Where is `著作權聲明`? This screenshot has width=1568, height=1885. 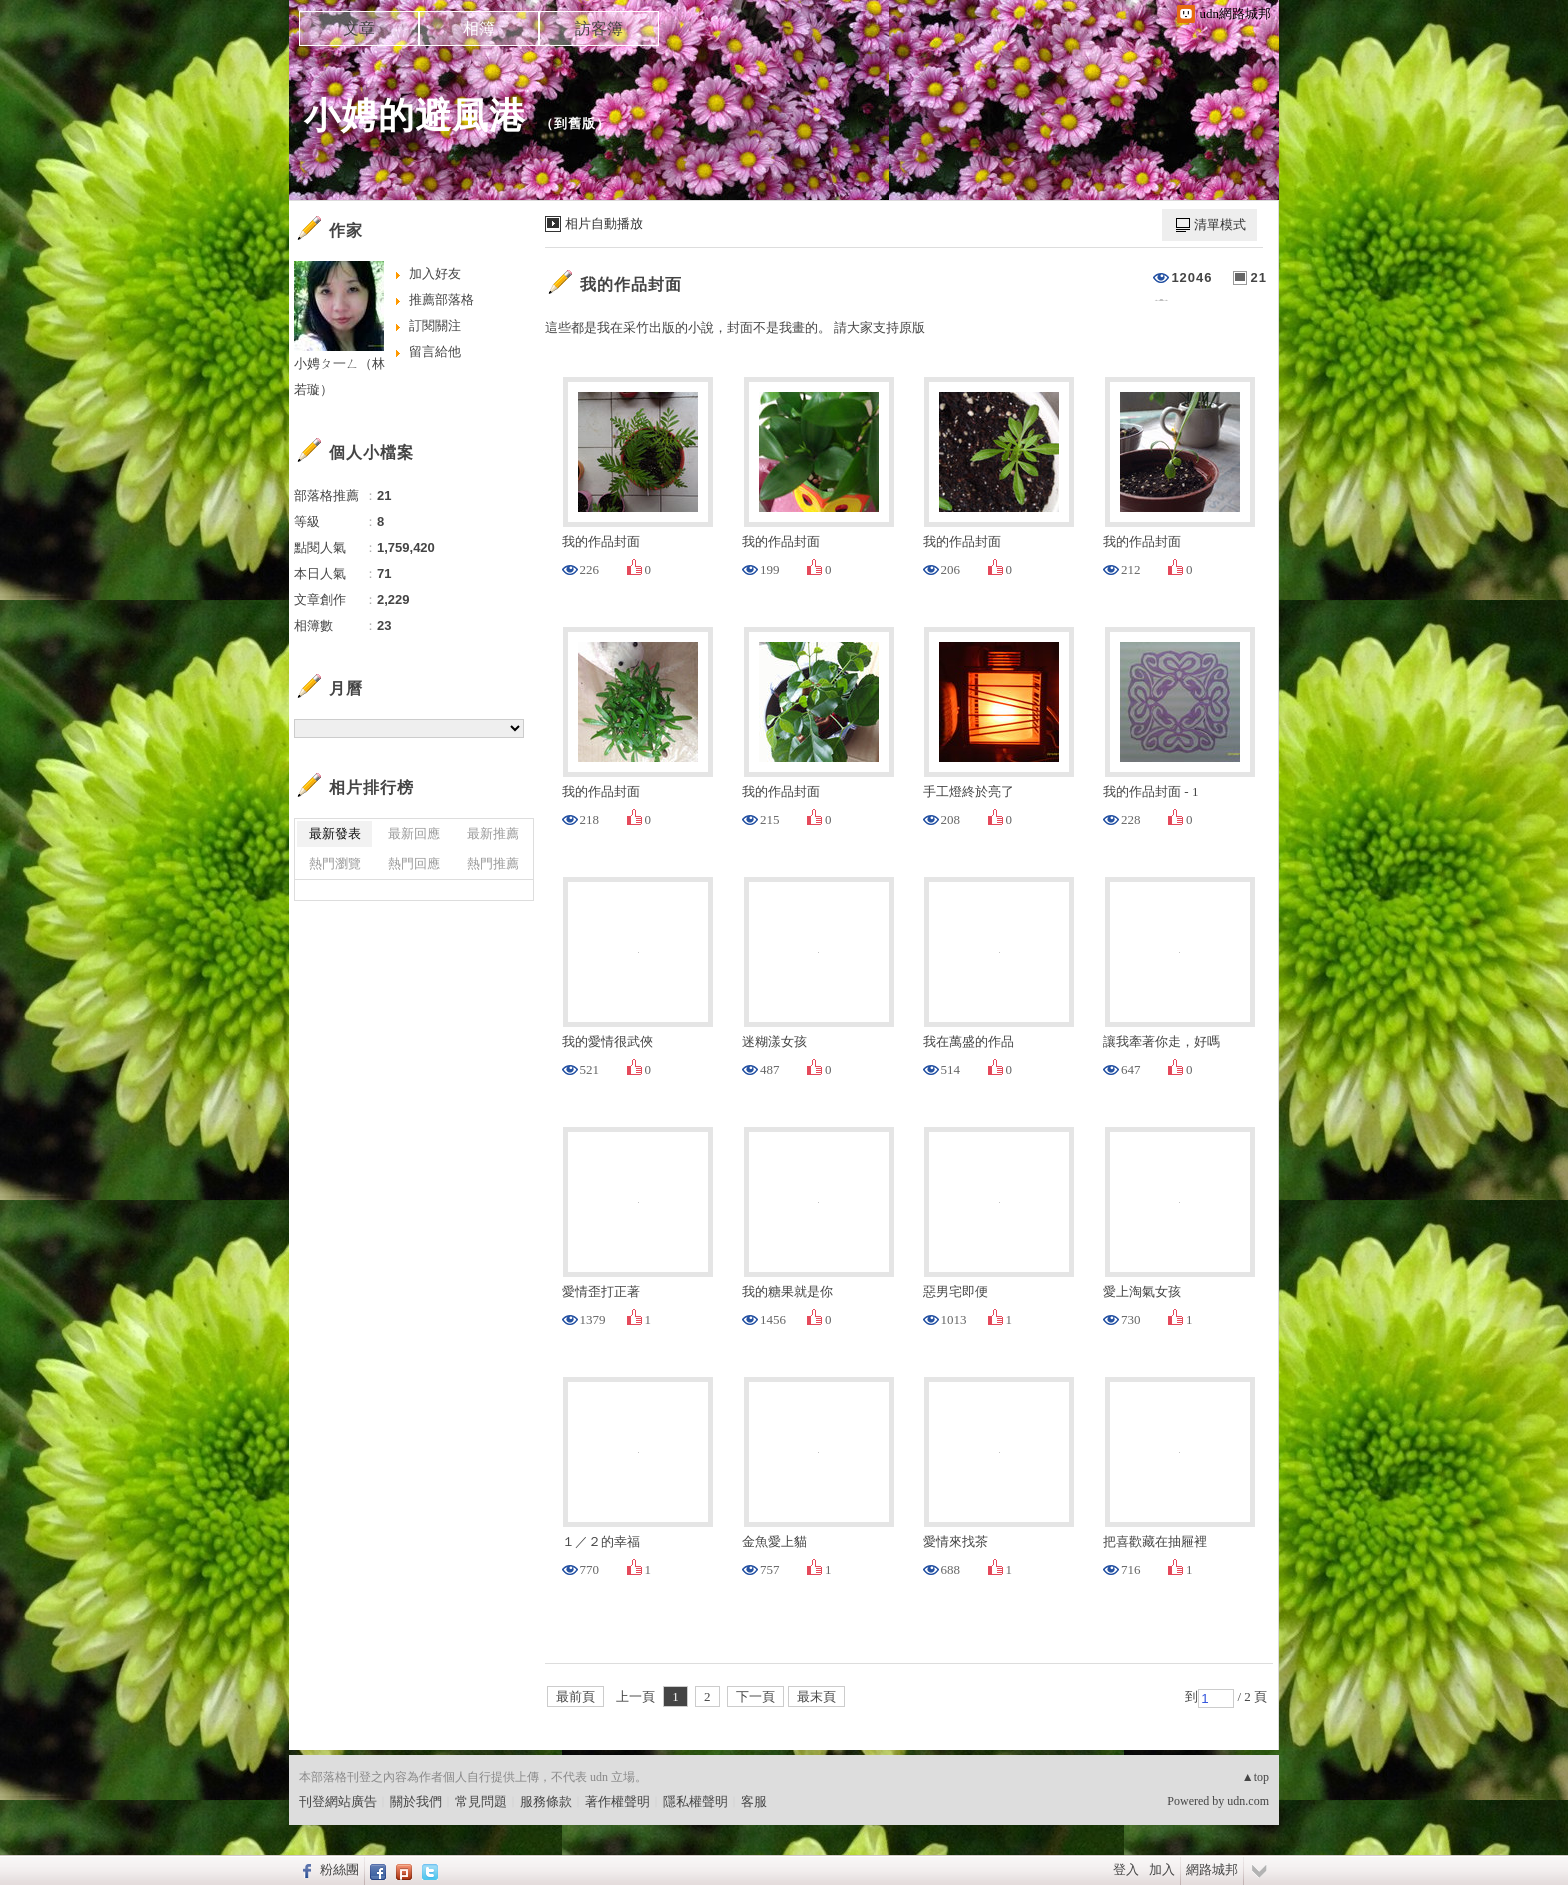 著作權聲明 is located at coordinates (617, 1801).